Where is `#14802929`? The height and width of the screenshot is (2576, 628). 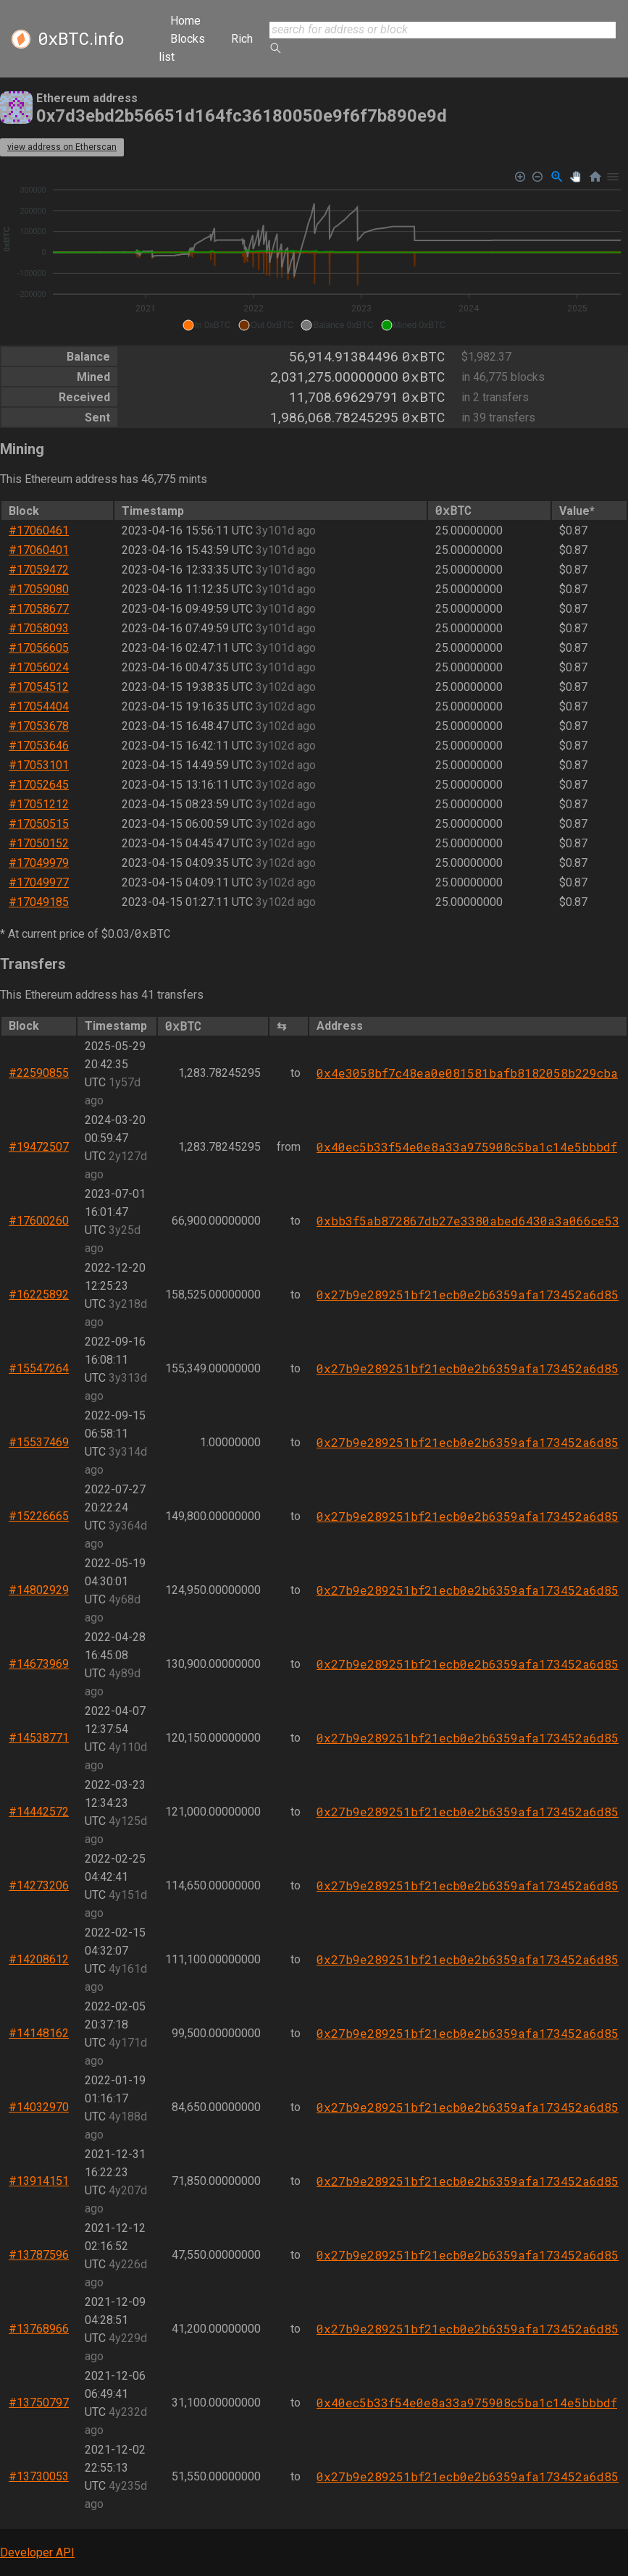
#14802929 is located at coordinates (39, 1590).